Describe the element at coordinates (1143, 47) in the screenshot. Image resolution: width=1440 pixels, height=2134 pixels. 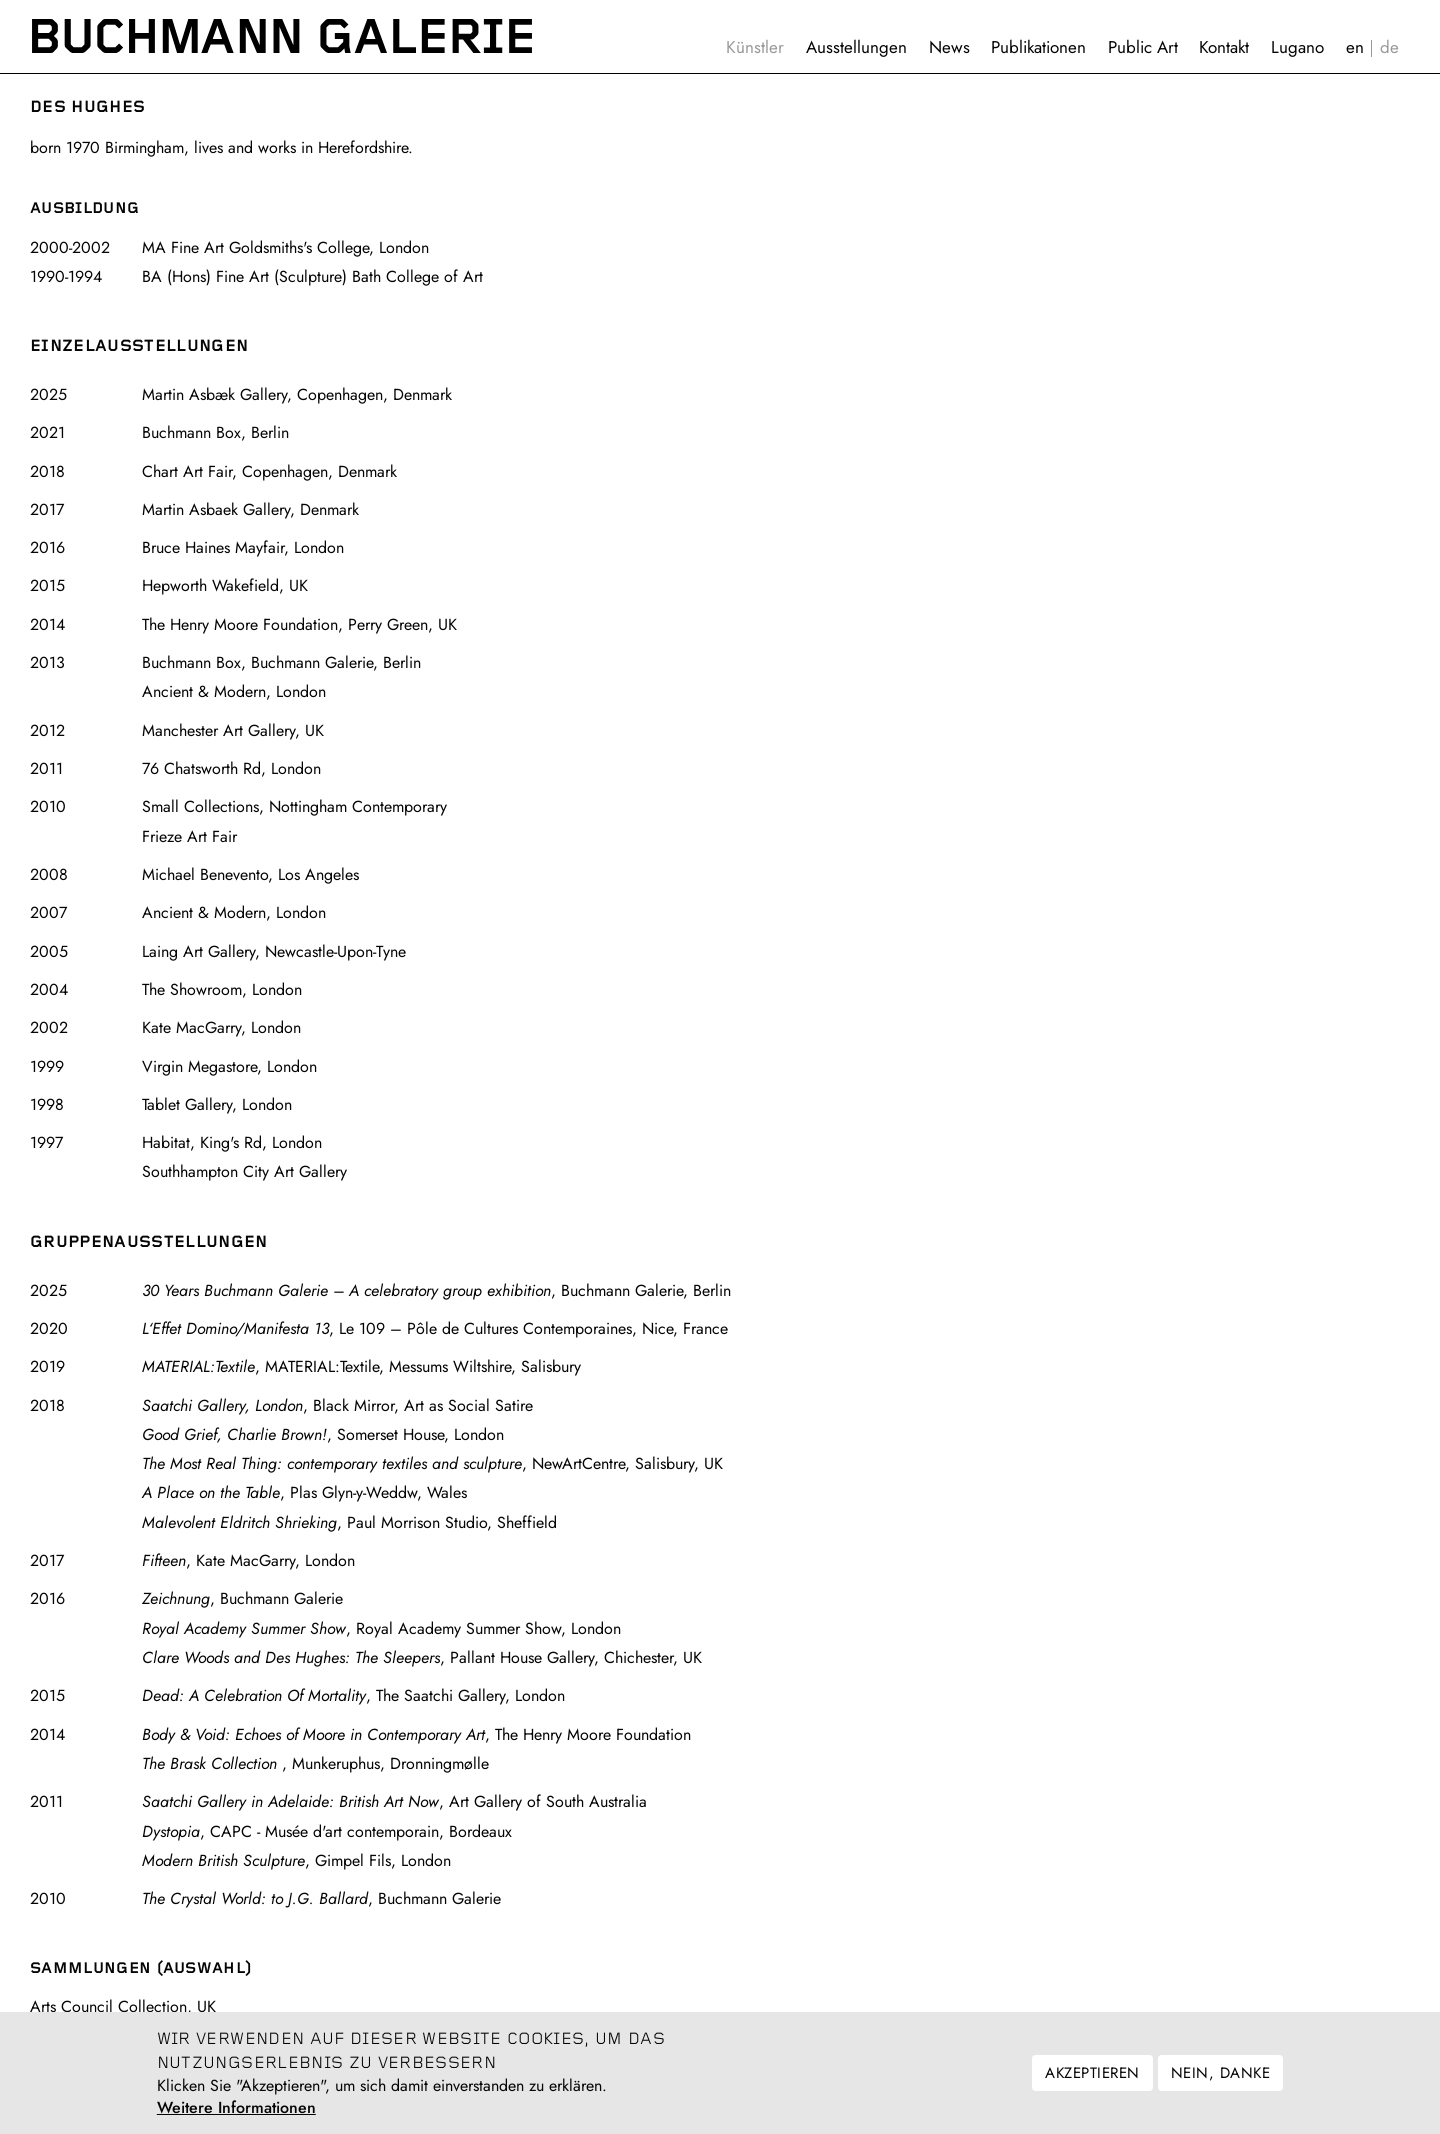
I see `Public Art` at that location.